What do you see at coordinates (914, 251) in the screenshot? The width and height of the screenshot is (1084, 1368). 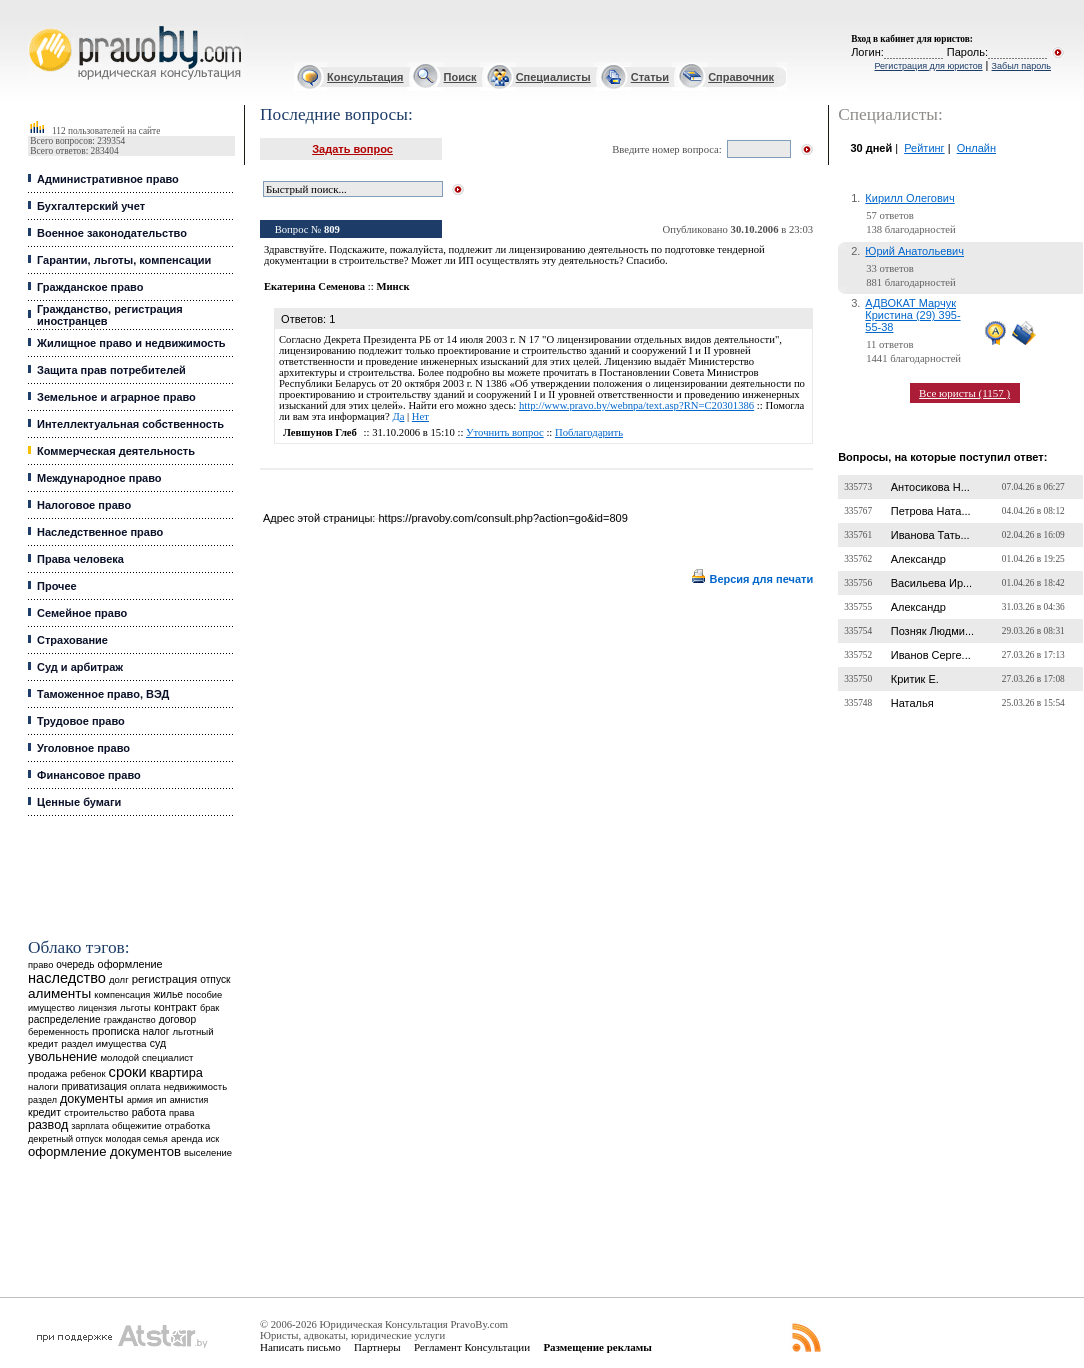 I see `Юрий Анатольевич` at bounding box center [914, 251].